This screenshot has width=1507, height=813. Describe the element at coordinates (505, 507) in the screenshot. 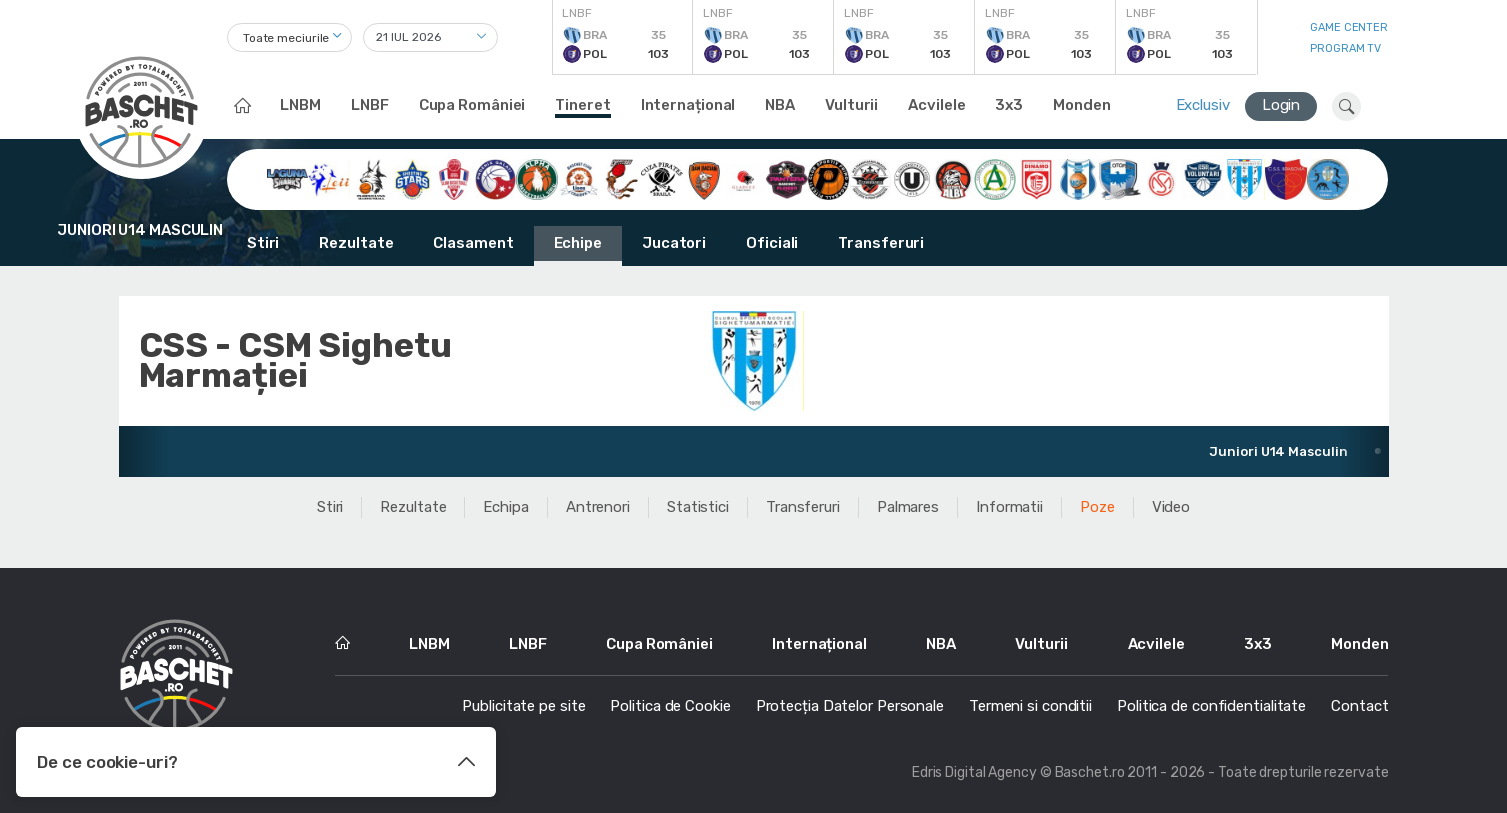

I see `Echipa` at that location.